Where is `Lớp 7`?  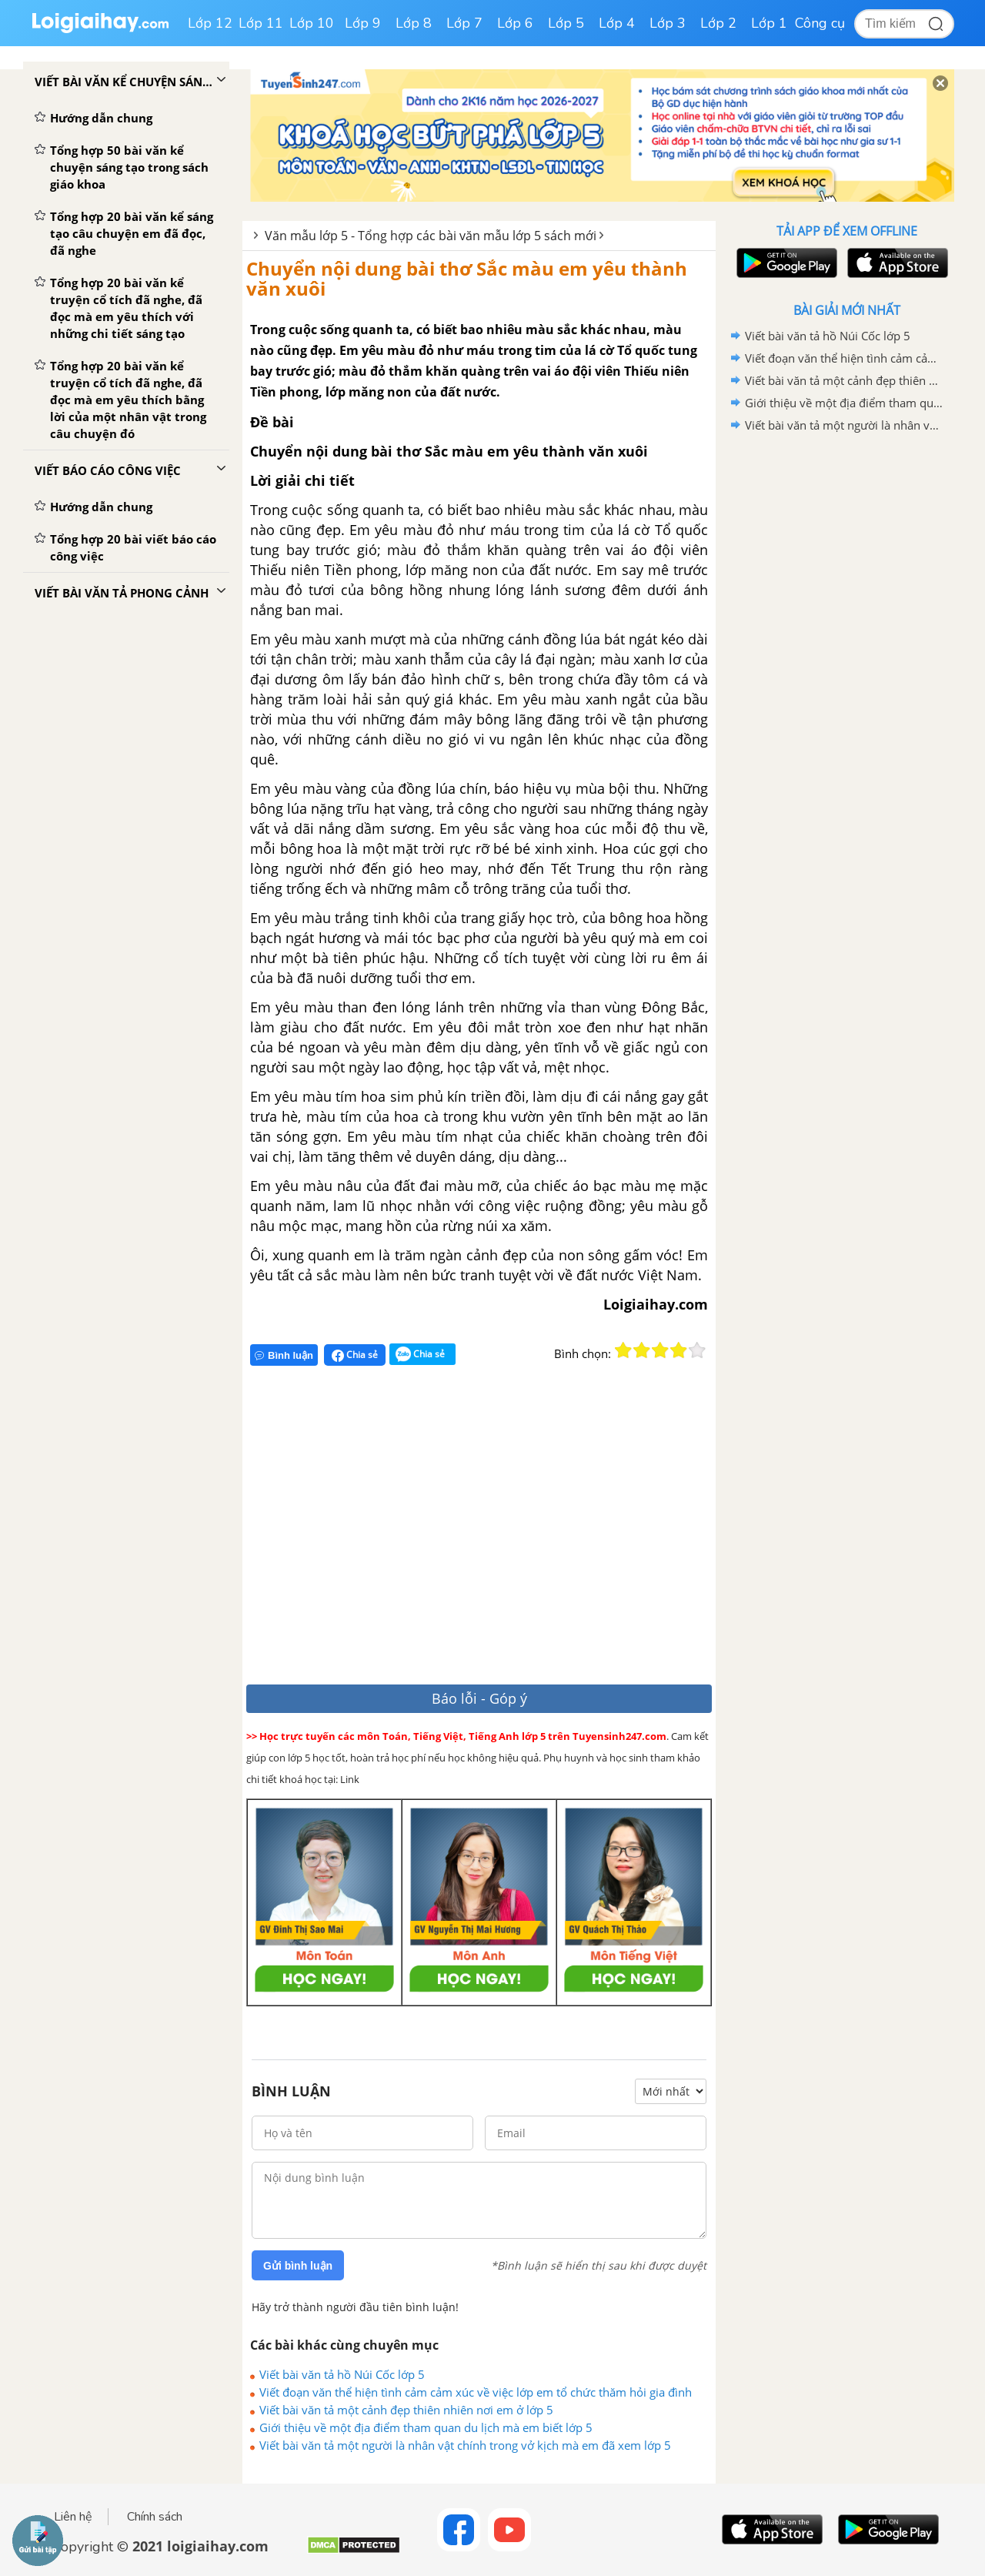 Lớp 7 is located at coordinates (464, 23).